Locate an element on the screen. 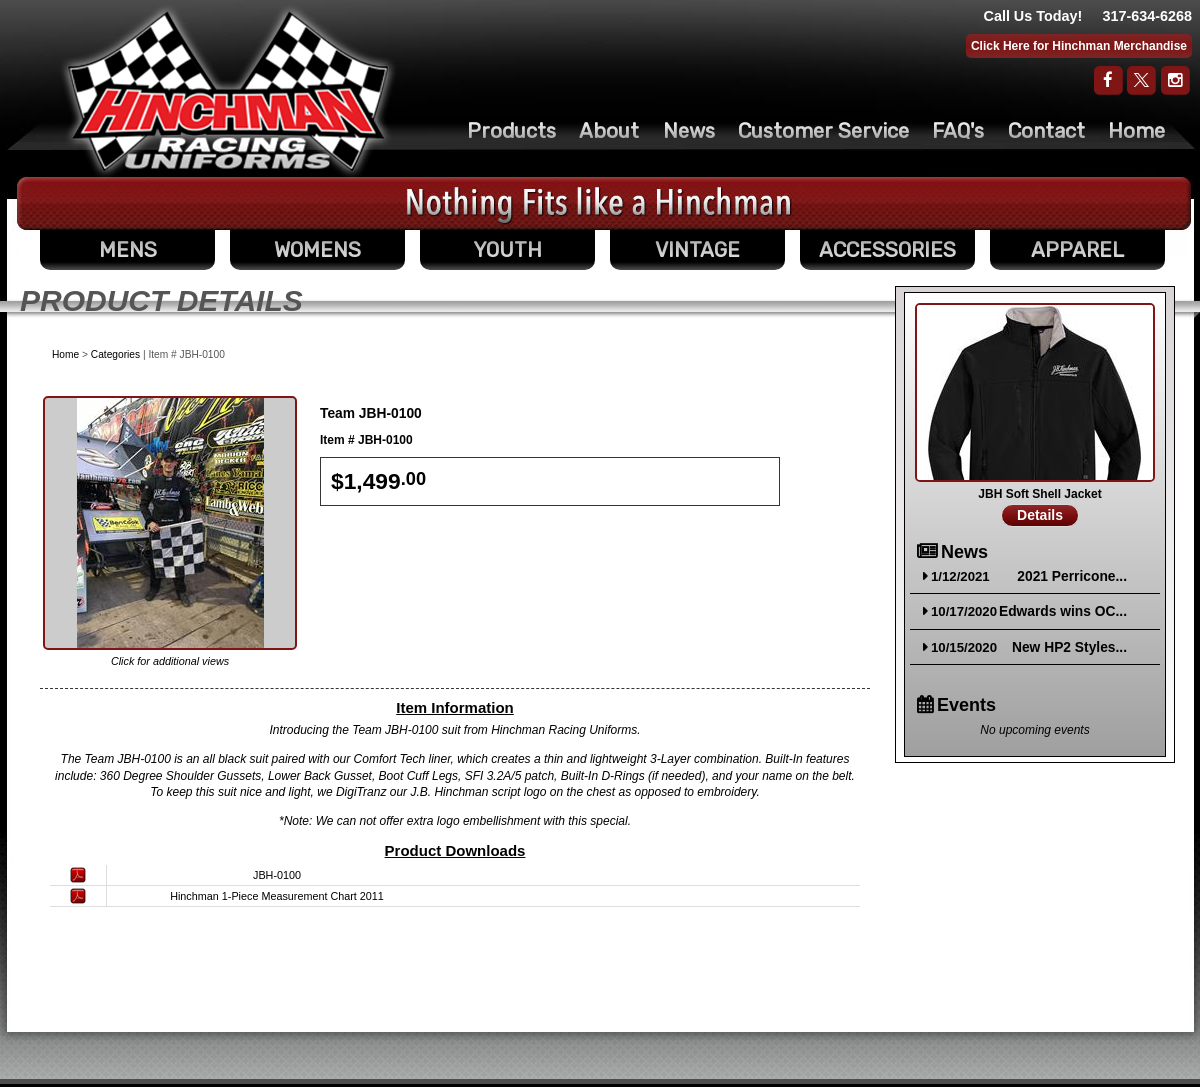 Image resolution: width=1200 pixels, height=1087 pixels. Hinchman 1-Piece Measurement Chart 2011 is located at coordinates (277, 896).